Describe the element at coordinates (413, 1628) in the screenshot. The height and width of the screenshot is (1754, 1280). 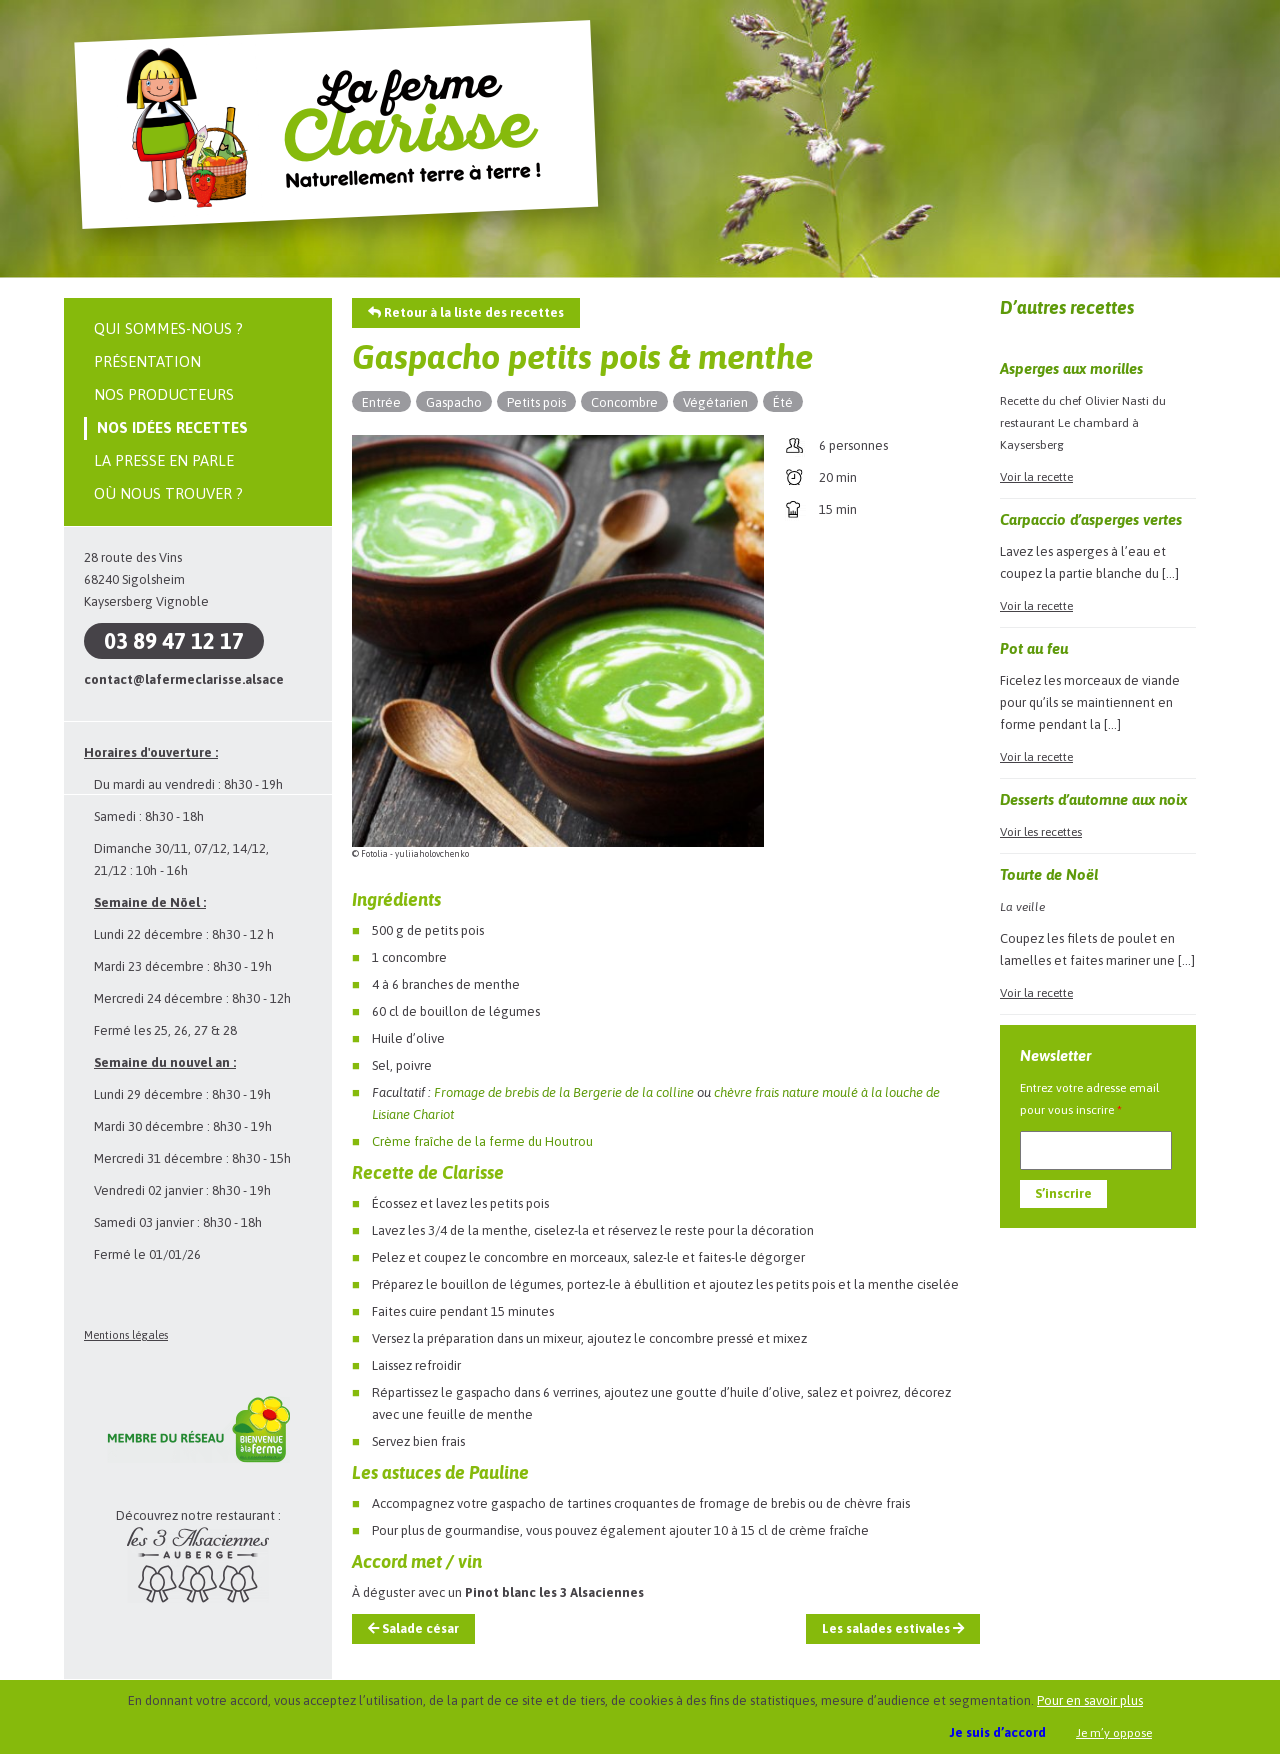
I see `Salade césar` at that location.